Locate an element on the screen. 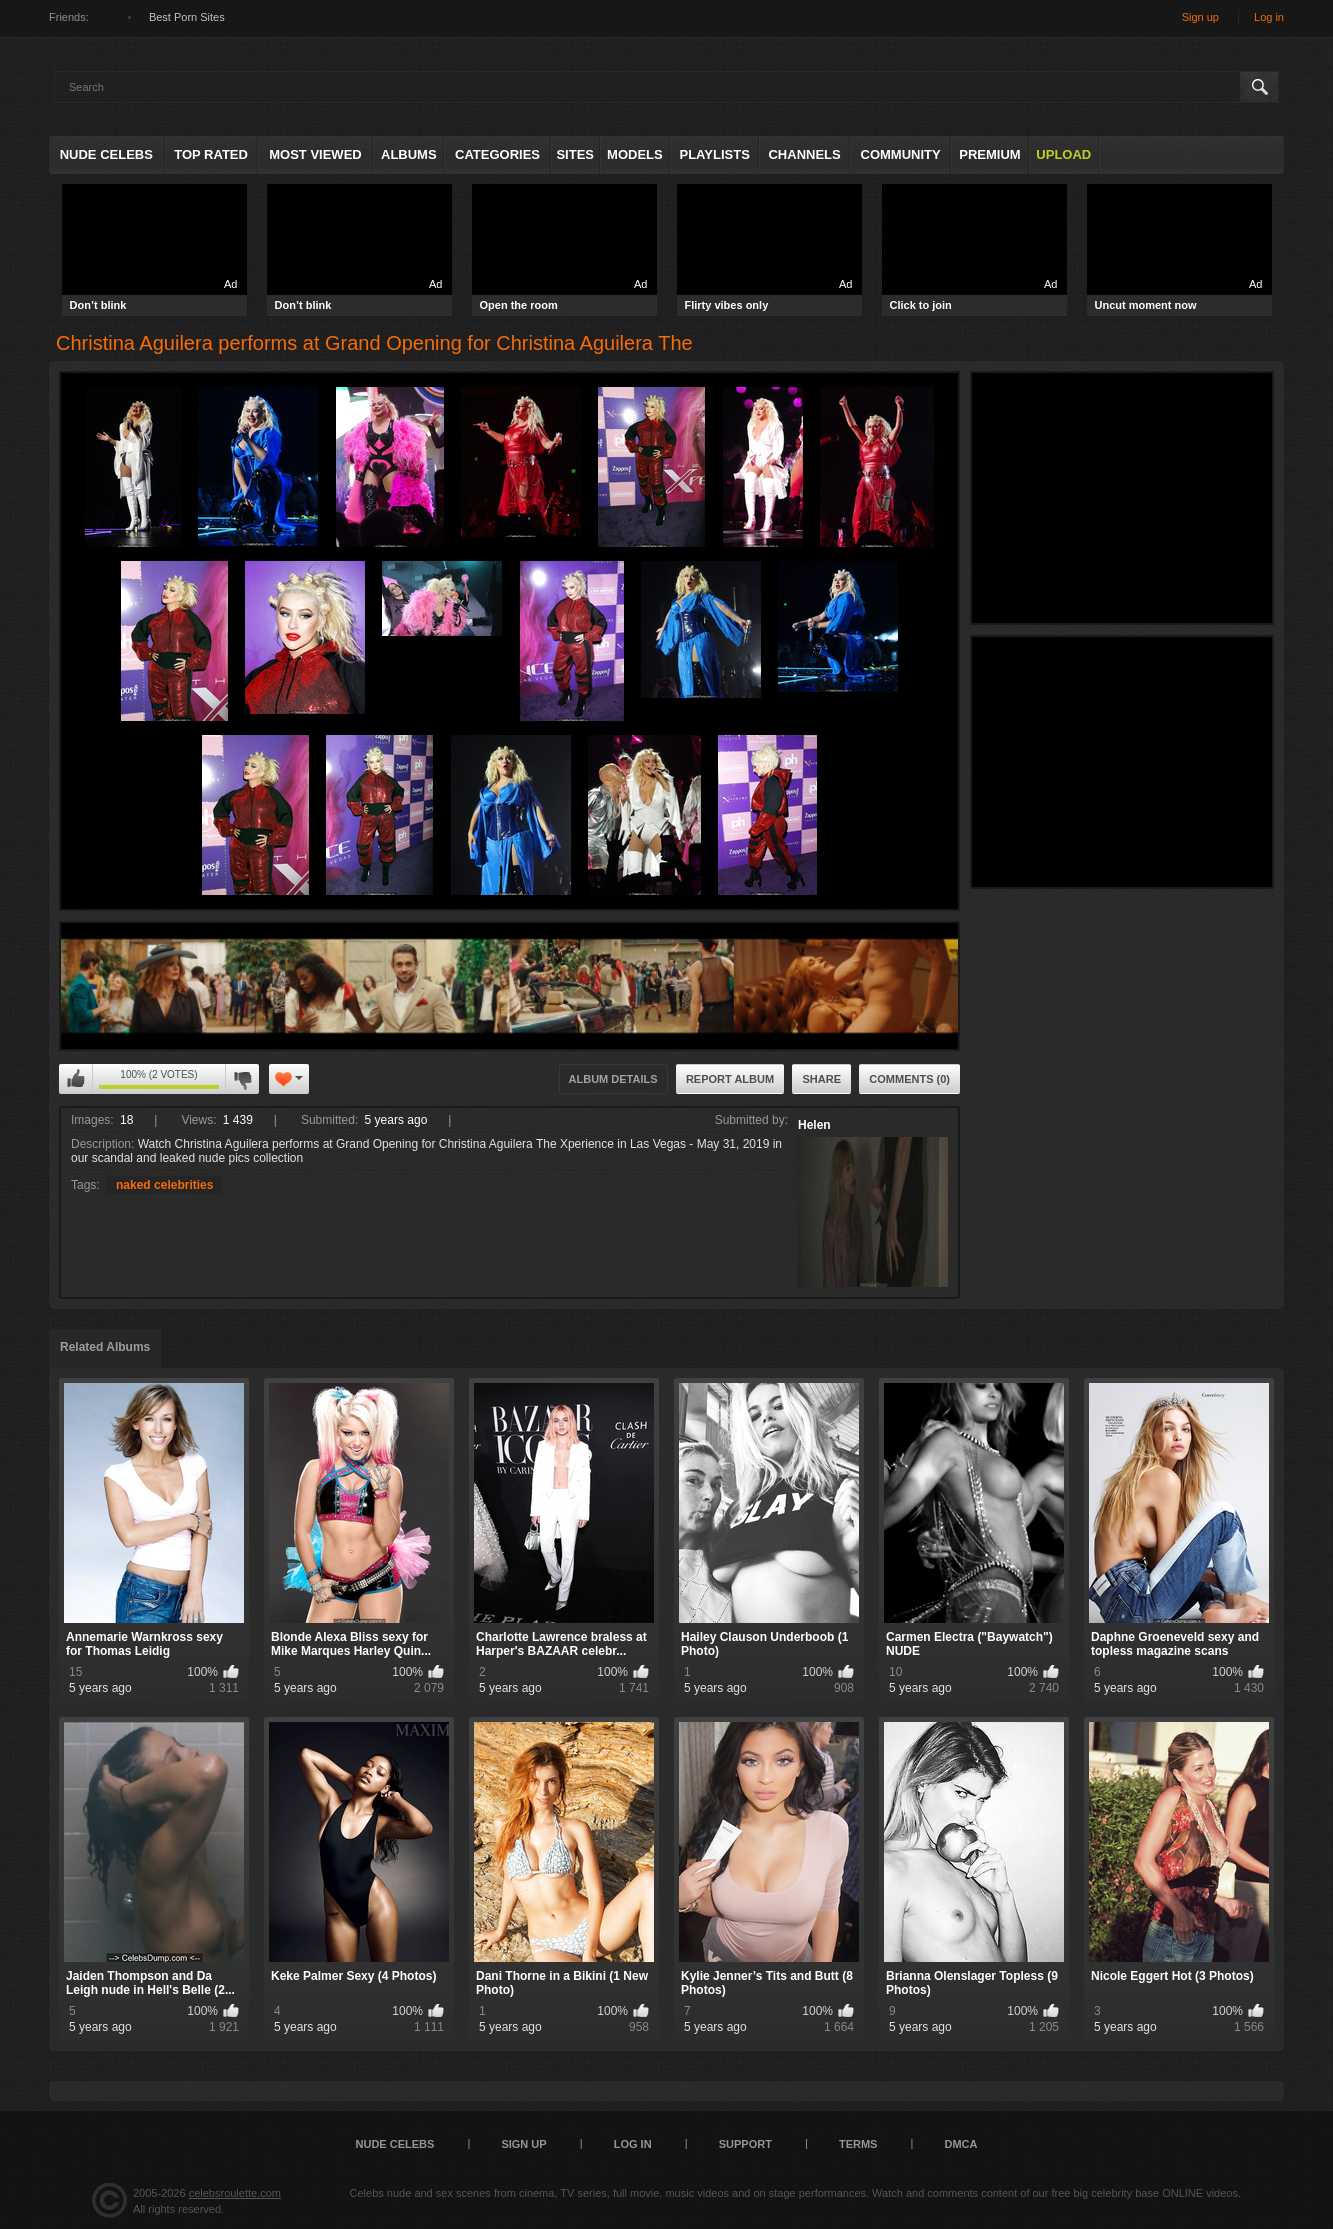 This screenshot has height=2229, width=1333. Nude Celebs is located at coordinates (106, 154).